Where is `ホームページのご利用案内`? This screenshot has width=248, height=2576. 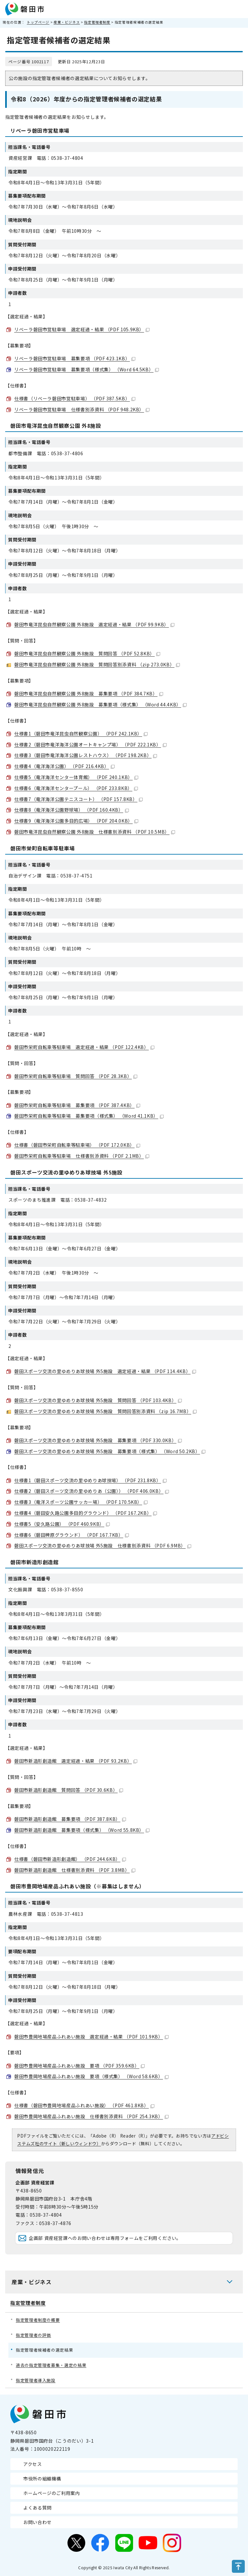
ホームページのご利用案内 is located at coordinates (51, 2493).